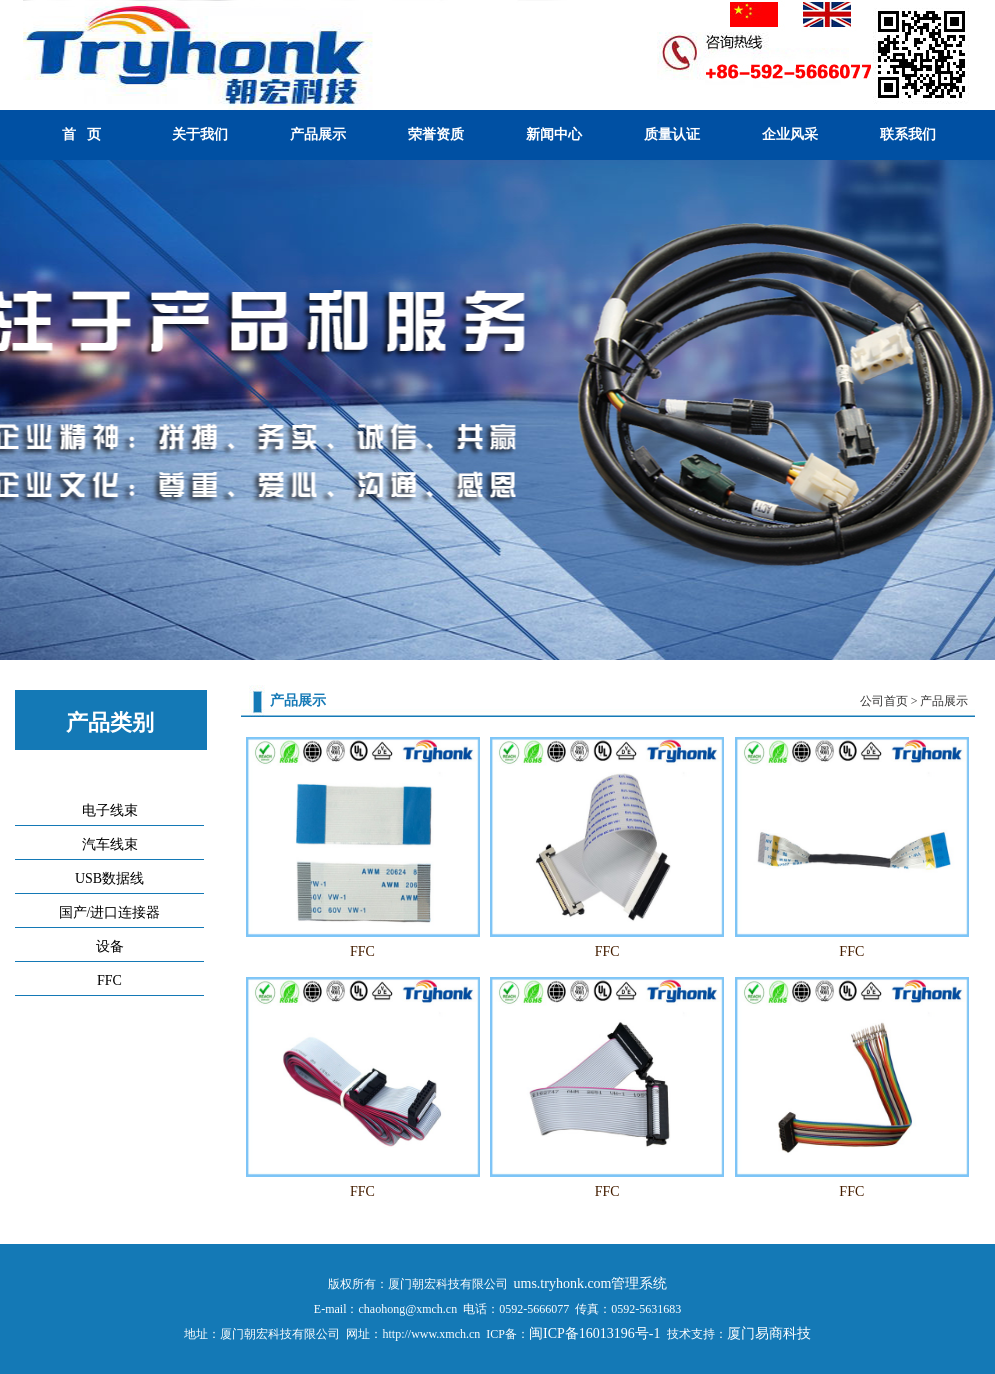  What do you see at coordinates (110, 844) in the screenshot?
I see `汽车线束` at bounding box center [110, 844].